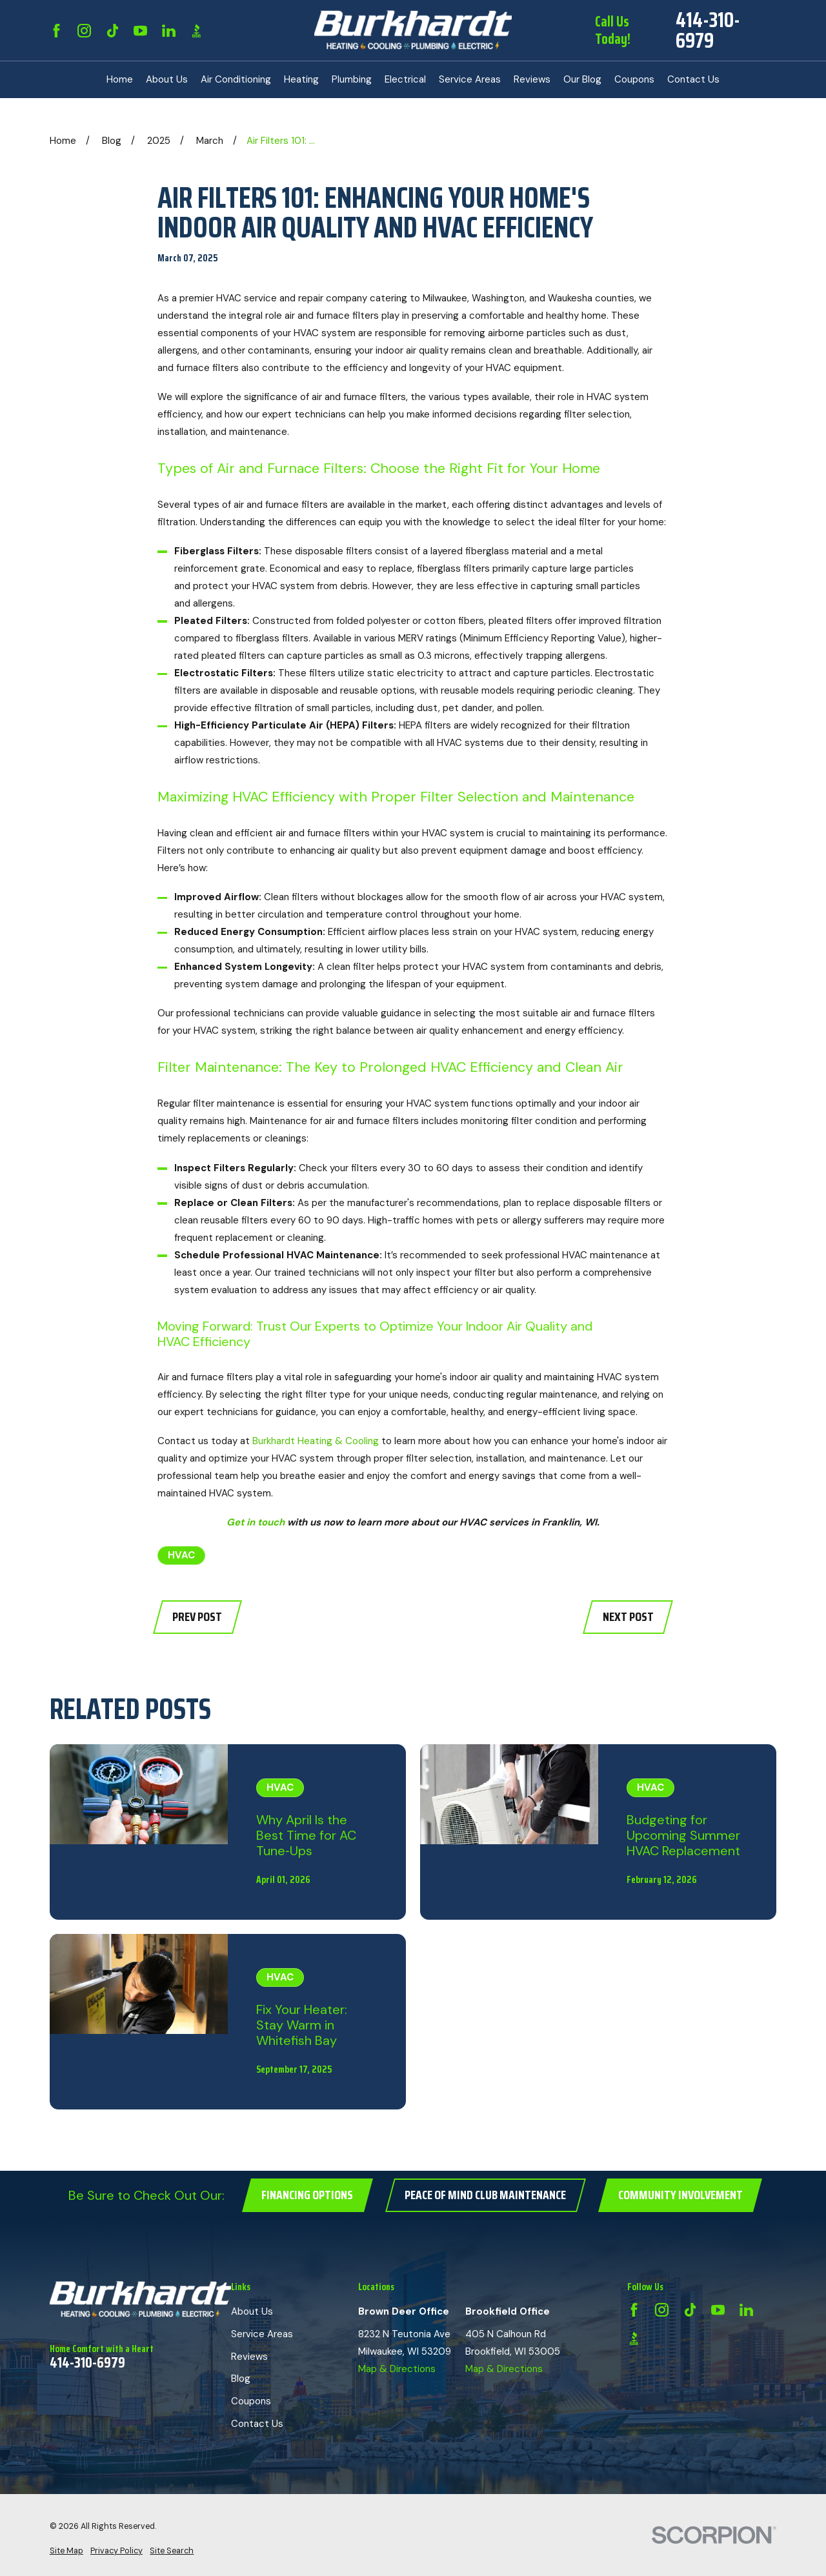  What do you see at coordinates (181, 1555) in the screenshot?
I see `HVAC` at bounding box center [181, 1555].